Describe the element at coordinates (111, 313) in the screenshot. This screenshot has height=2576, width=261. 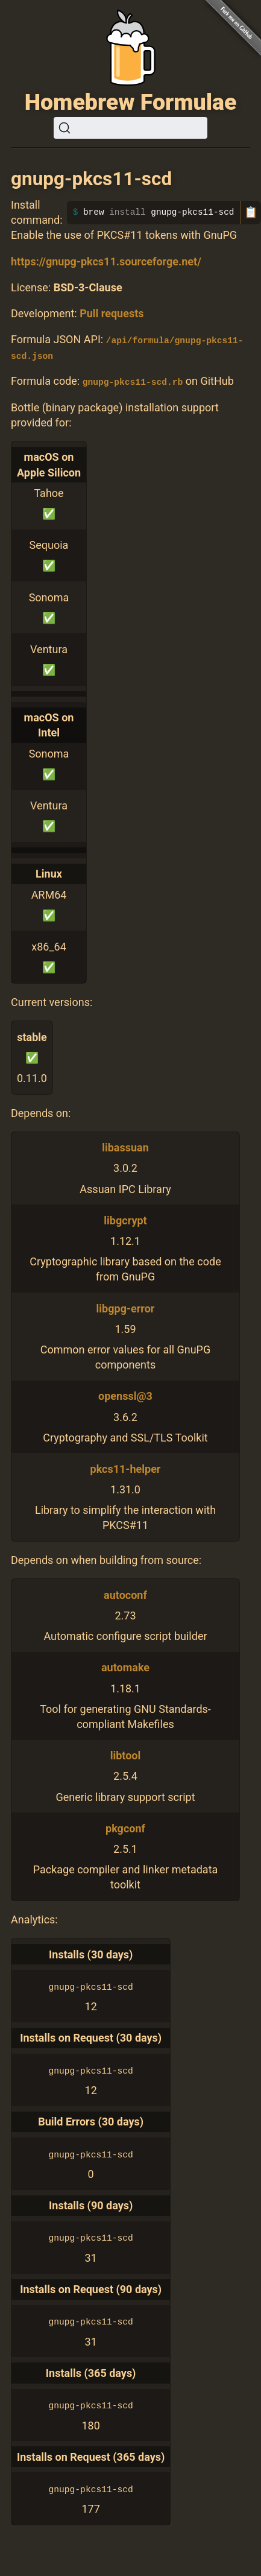
I see `Pull requests` at that location.